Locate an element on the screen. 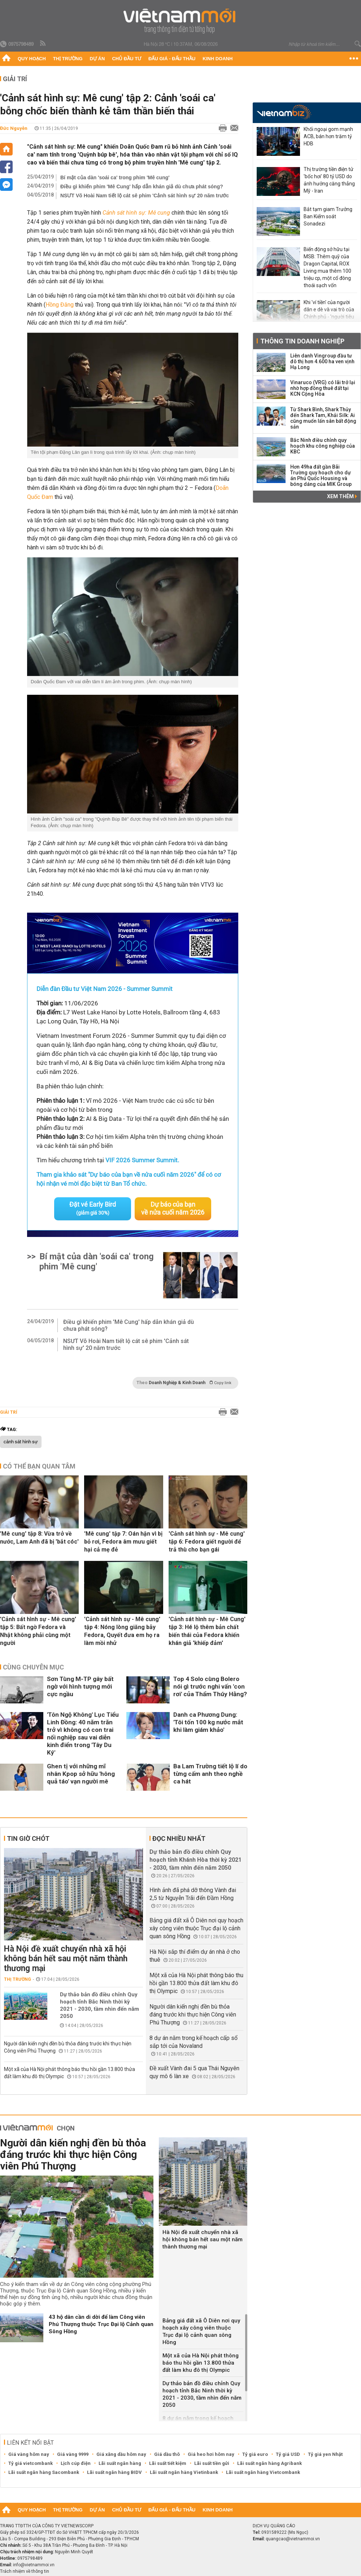 The height and width of the screenshot is (2576, 361). Lãi suất ngân hàng is located at coordinates (120, 2463).